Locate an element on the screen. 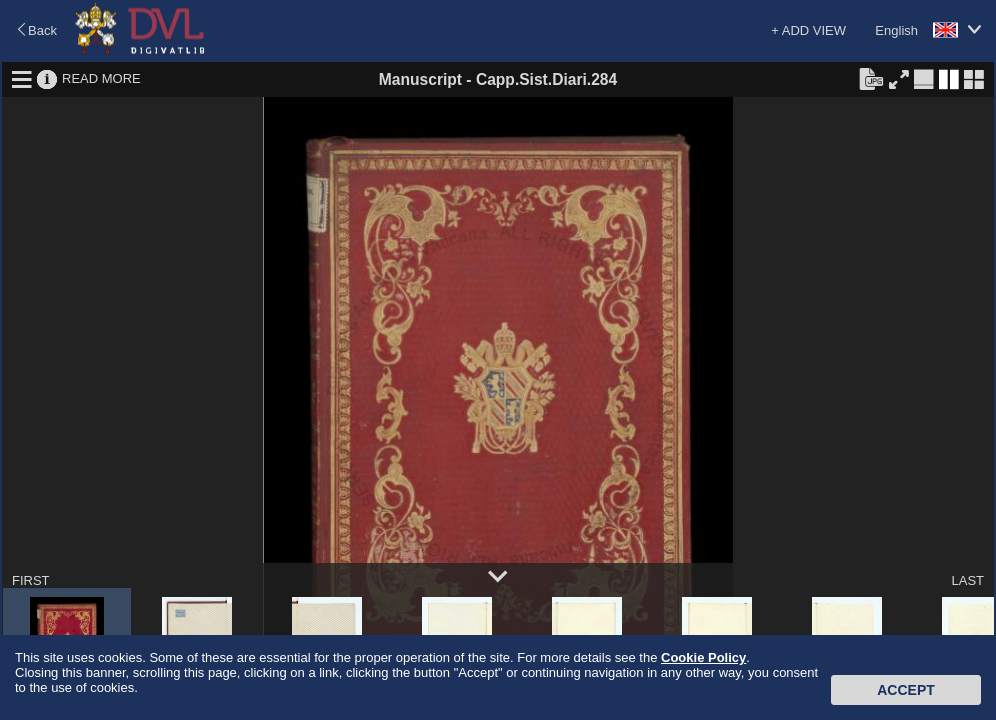 This screenshot has width=996, height=720. Cookie Policy is located at coordinates (703, 657).